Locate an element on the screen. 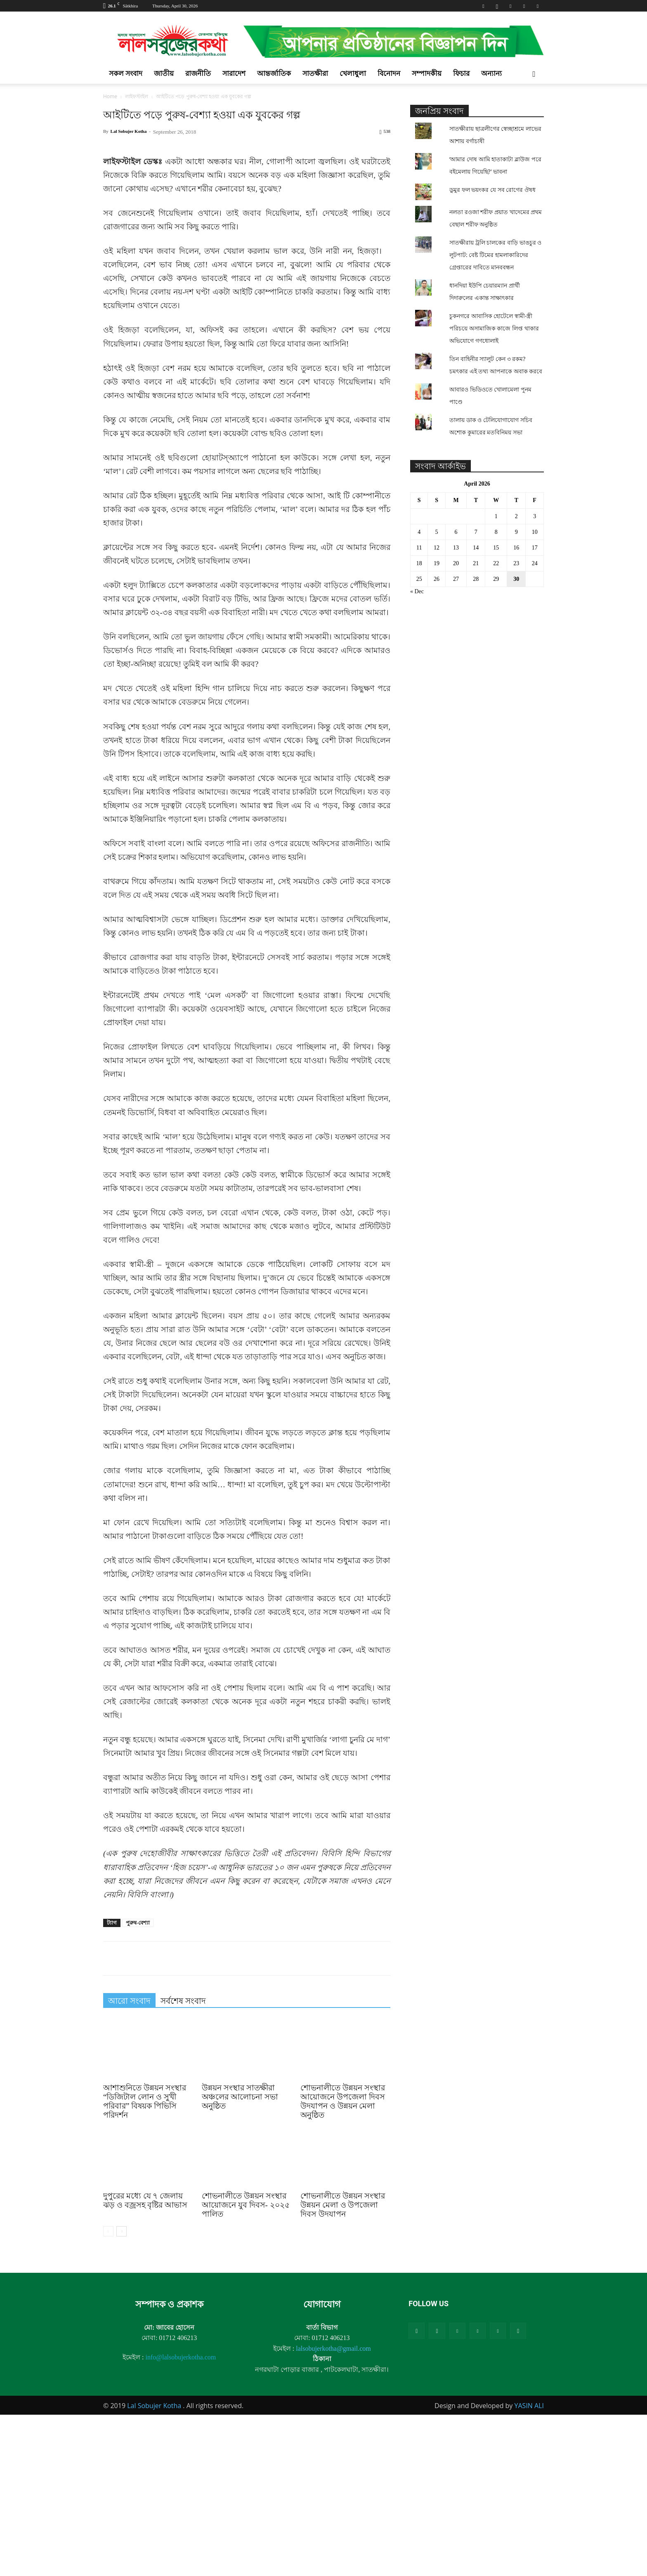 This screenshot has width=647, height=2576. লাইফস্টাইল is located at coordinates (136, 96).